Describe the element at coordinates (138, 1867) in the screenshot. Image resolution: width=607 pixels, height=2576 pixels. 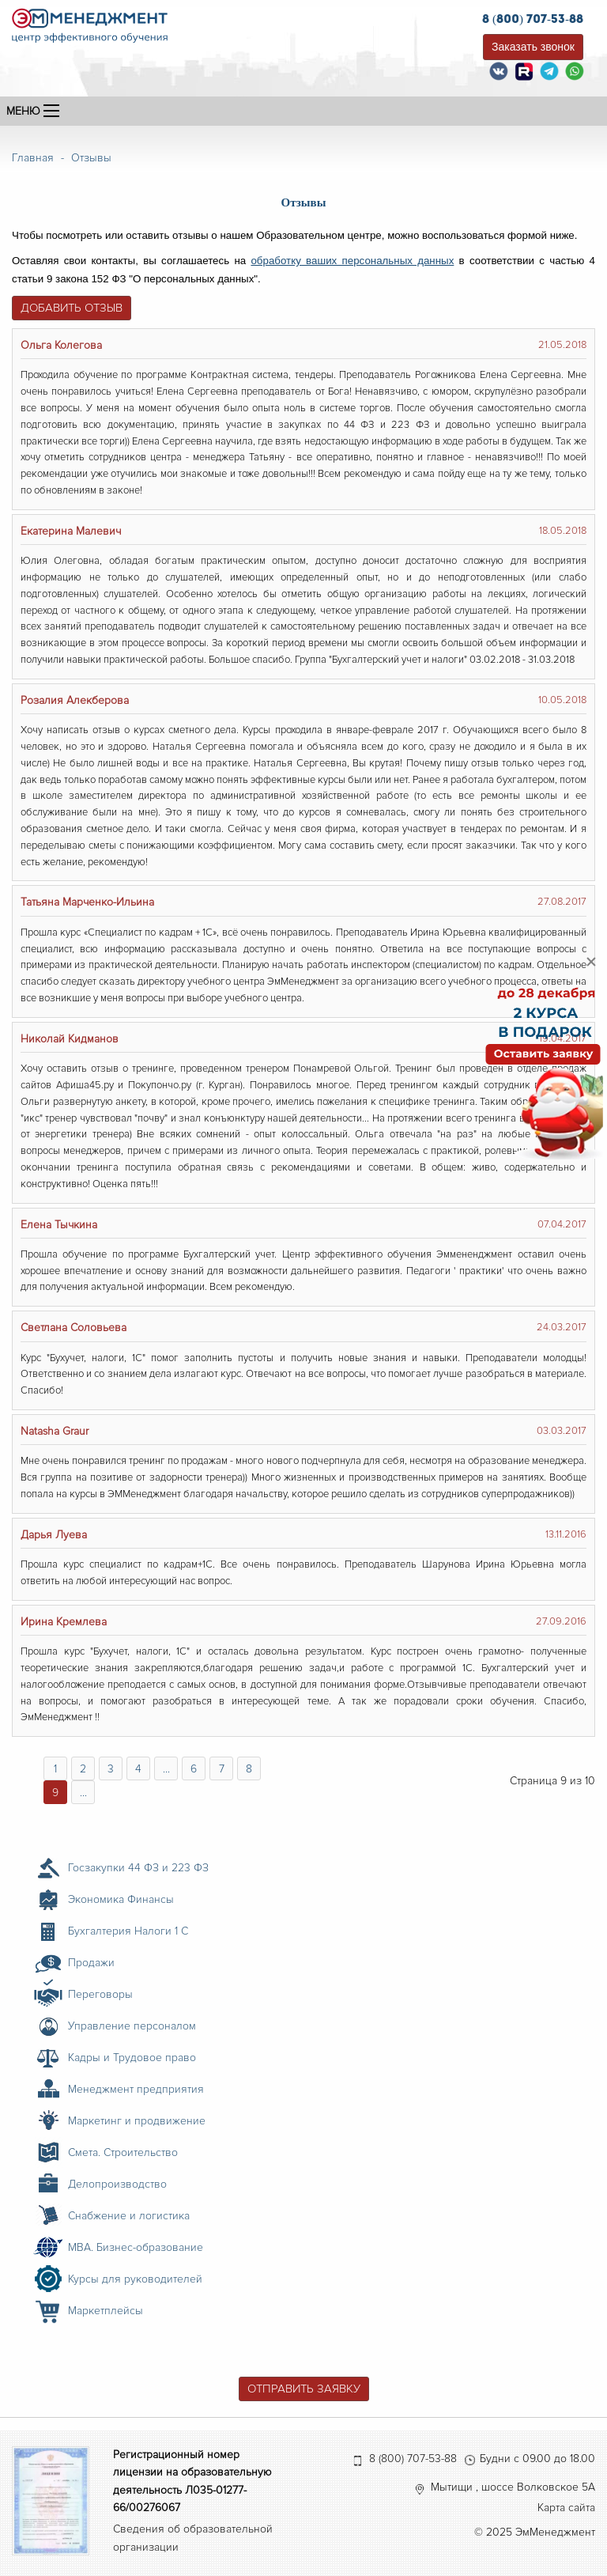
I see `Госзакупки 44 ФЗ и 223 ФЗ` at that location.